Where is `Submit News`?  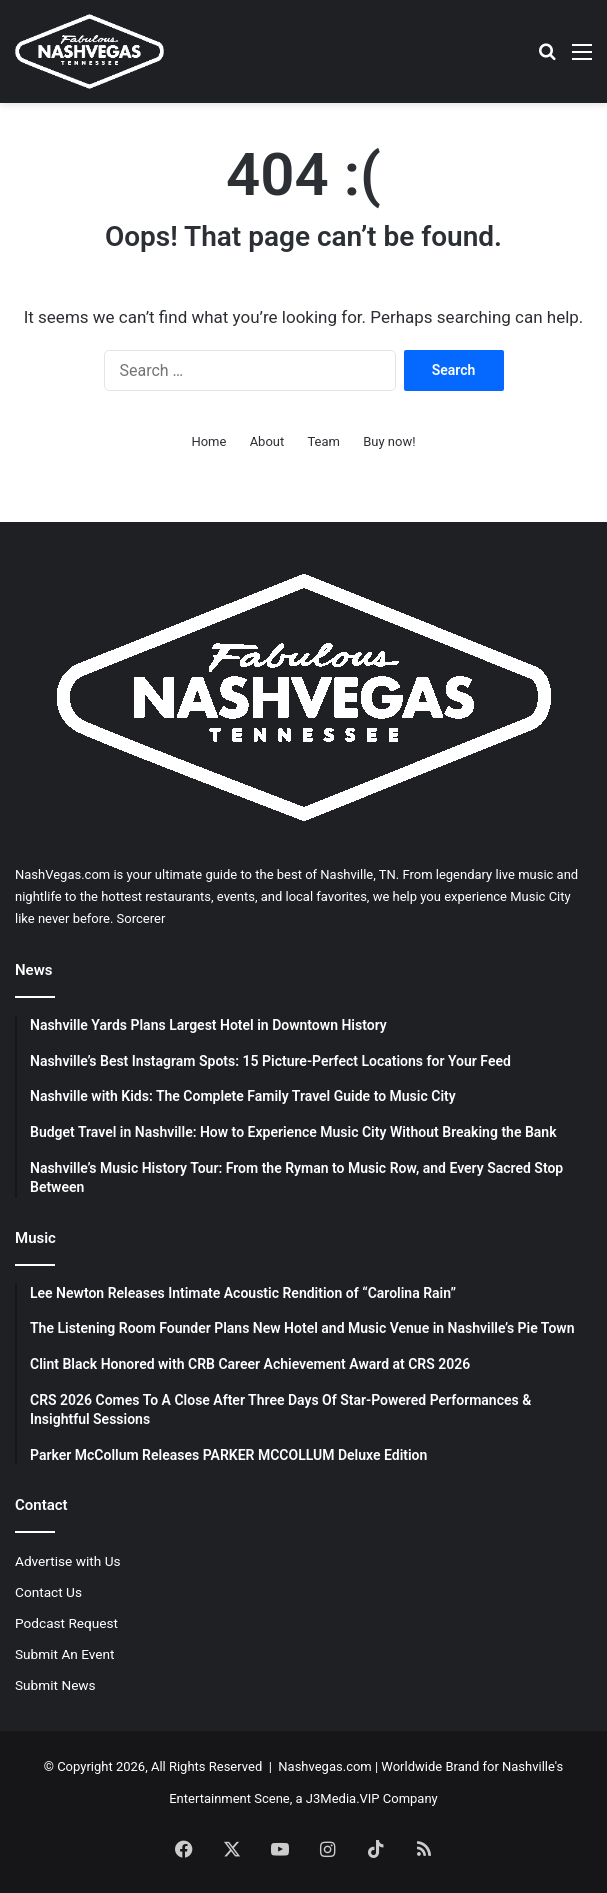
Submit News is located at coordinates (55, 1685).